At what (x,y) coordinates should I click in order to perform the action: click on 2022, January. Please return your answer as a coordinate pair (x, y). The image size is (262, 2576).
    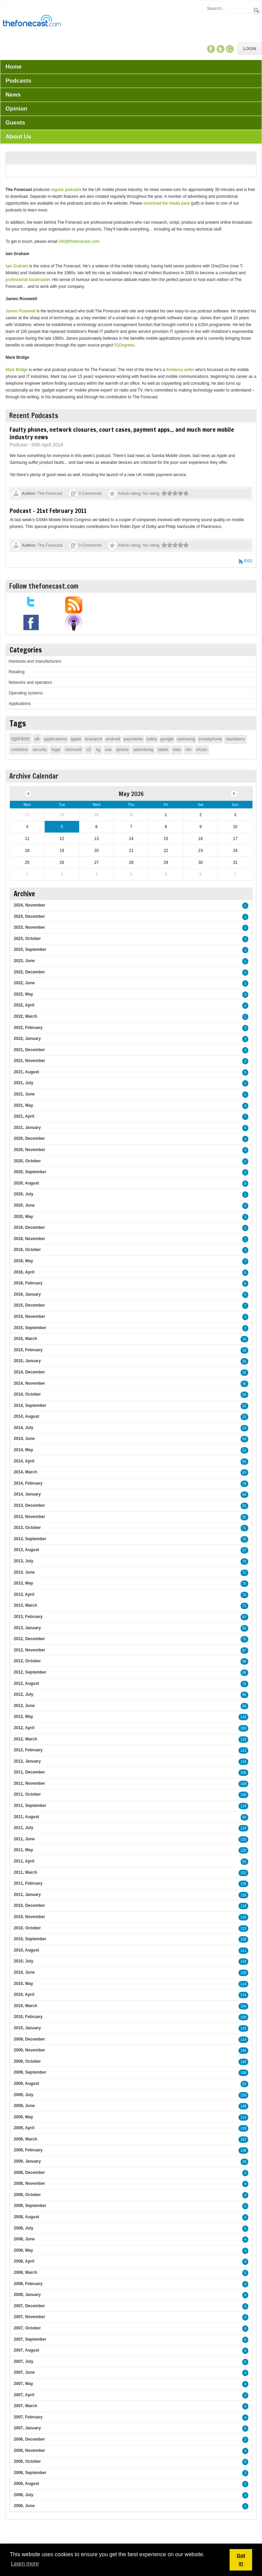
    Looking at the image, I should click on (27, 1038).